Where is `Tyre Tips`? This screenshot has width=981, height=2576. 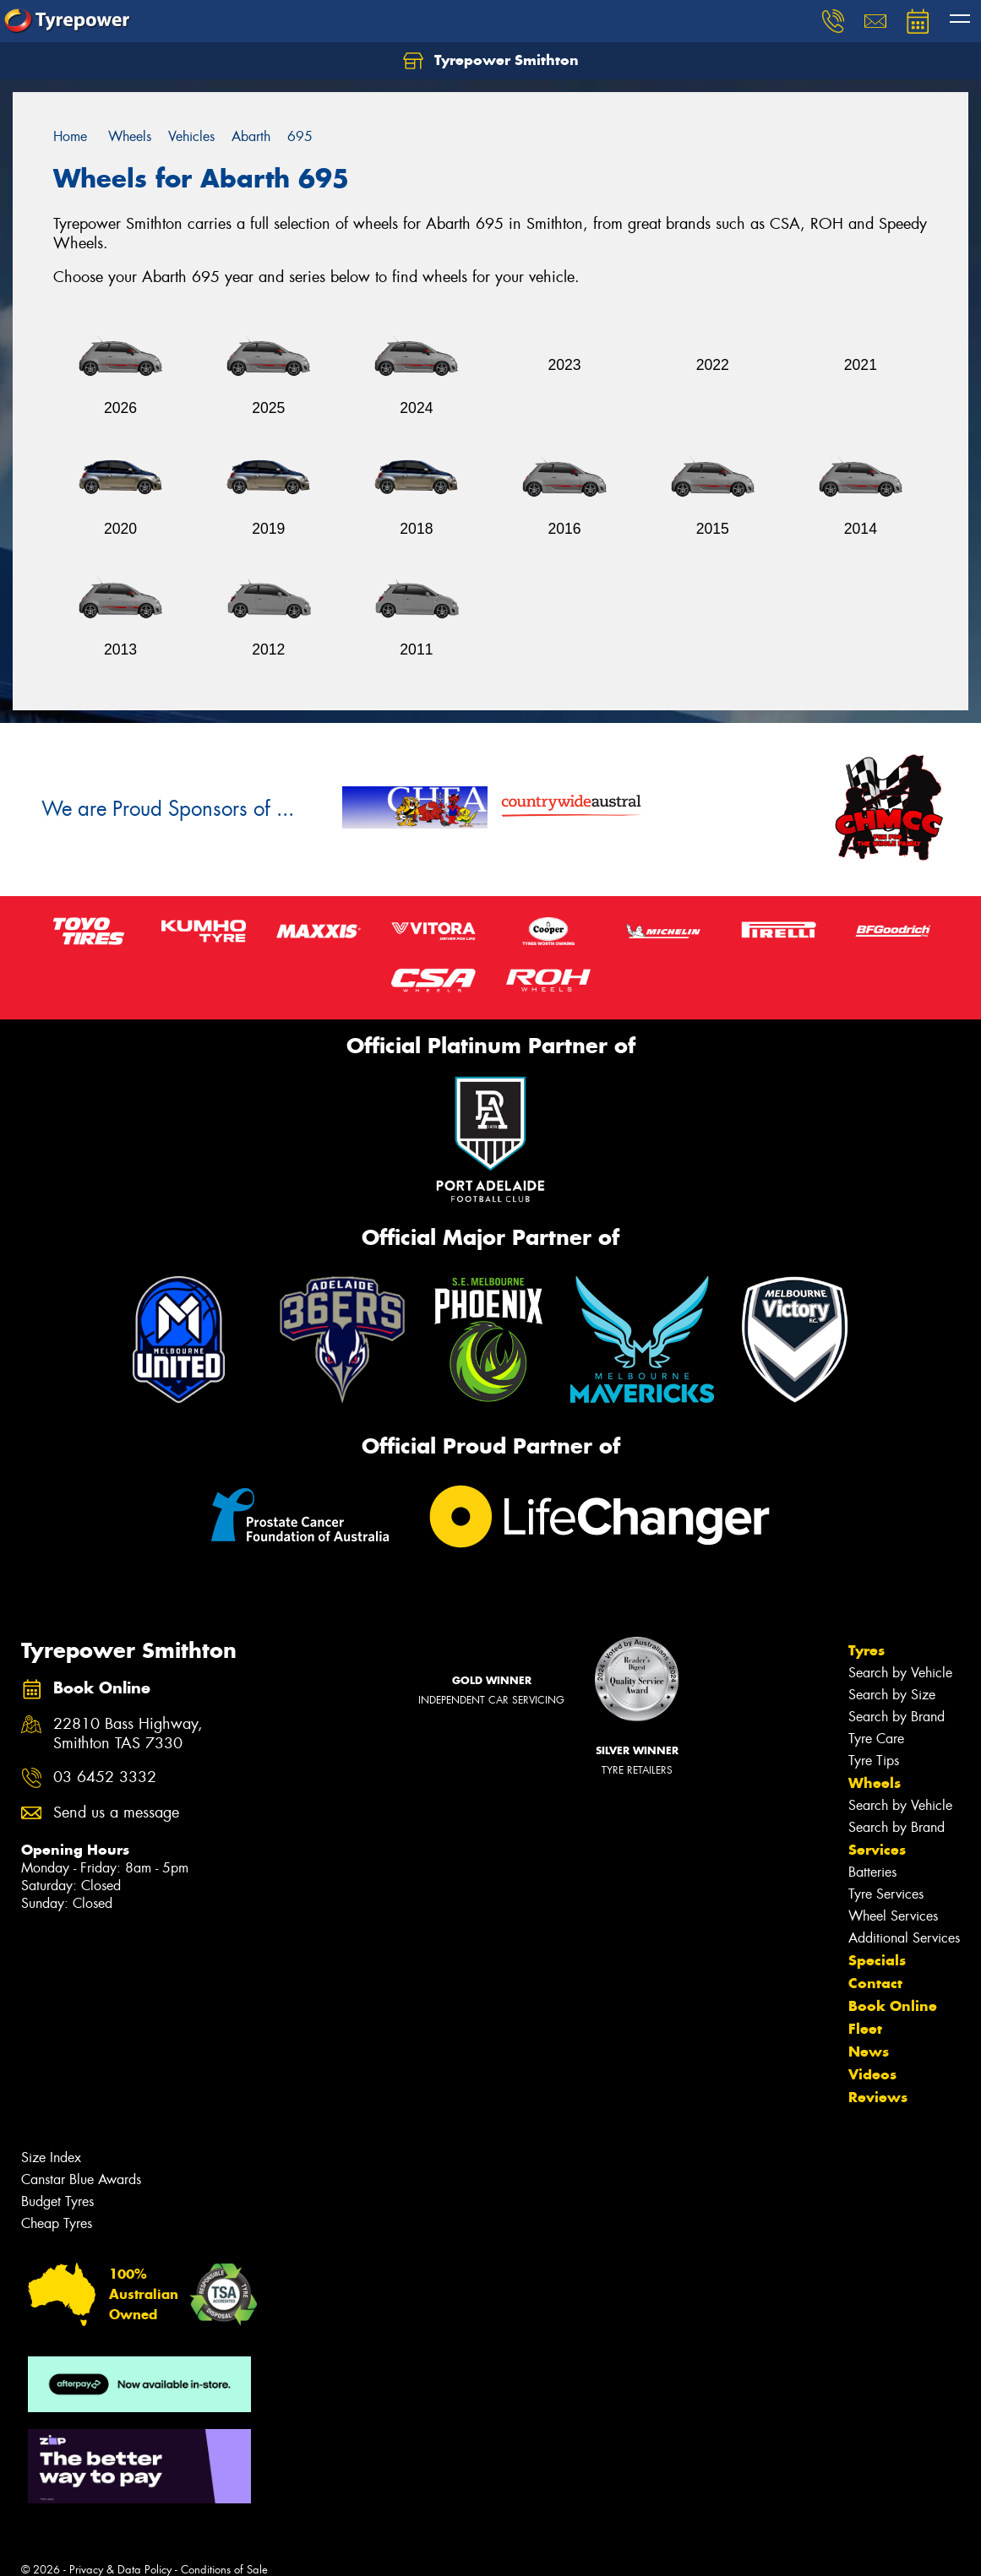
Tyre Tips is located at coordinates (873, 1760).